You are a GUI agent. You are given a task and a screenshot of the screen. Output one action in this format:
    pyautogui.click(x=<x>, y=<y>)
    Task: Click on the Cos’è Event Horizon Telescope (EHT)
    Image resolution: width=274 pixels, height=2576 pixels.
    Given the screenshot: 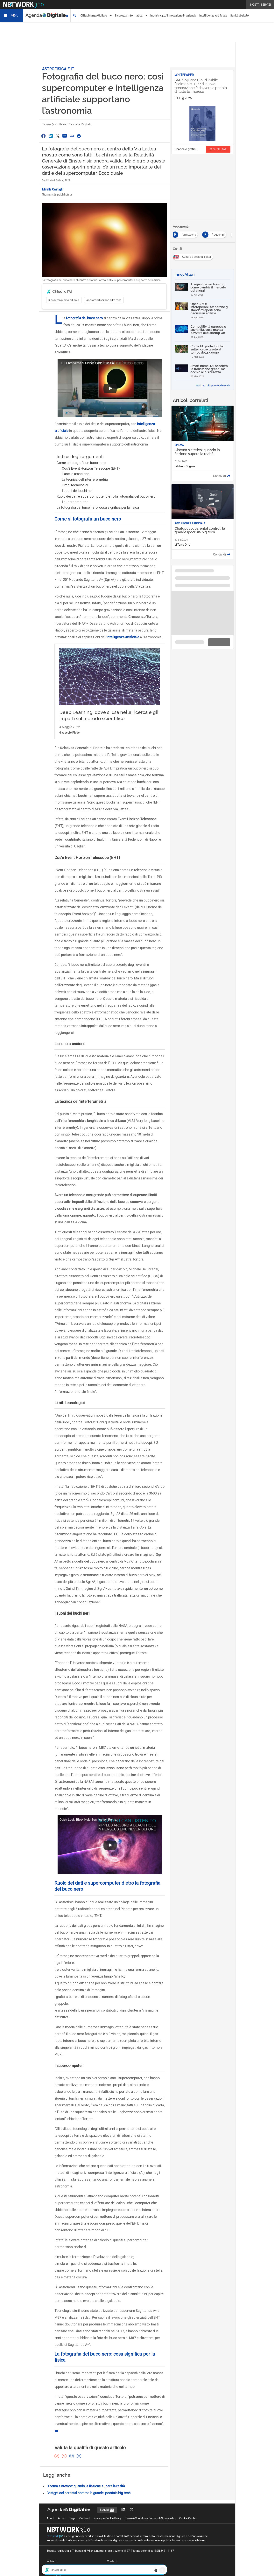 What is the action you would take?
    pyautogui.click(x=91, y=468)
    